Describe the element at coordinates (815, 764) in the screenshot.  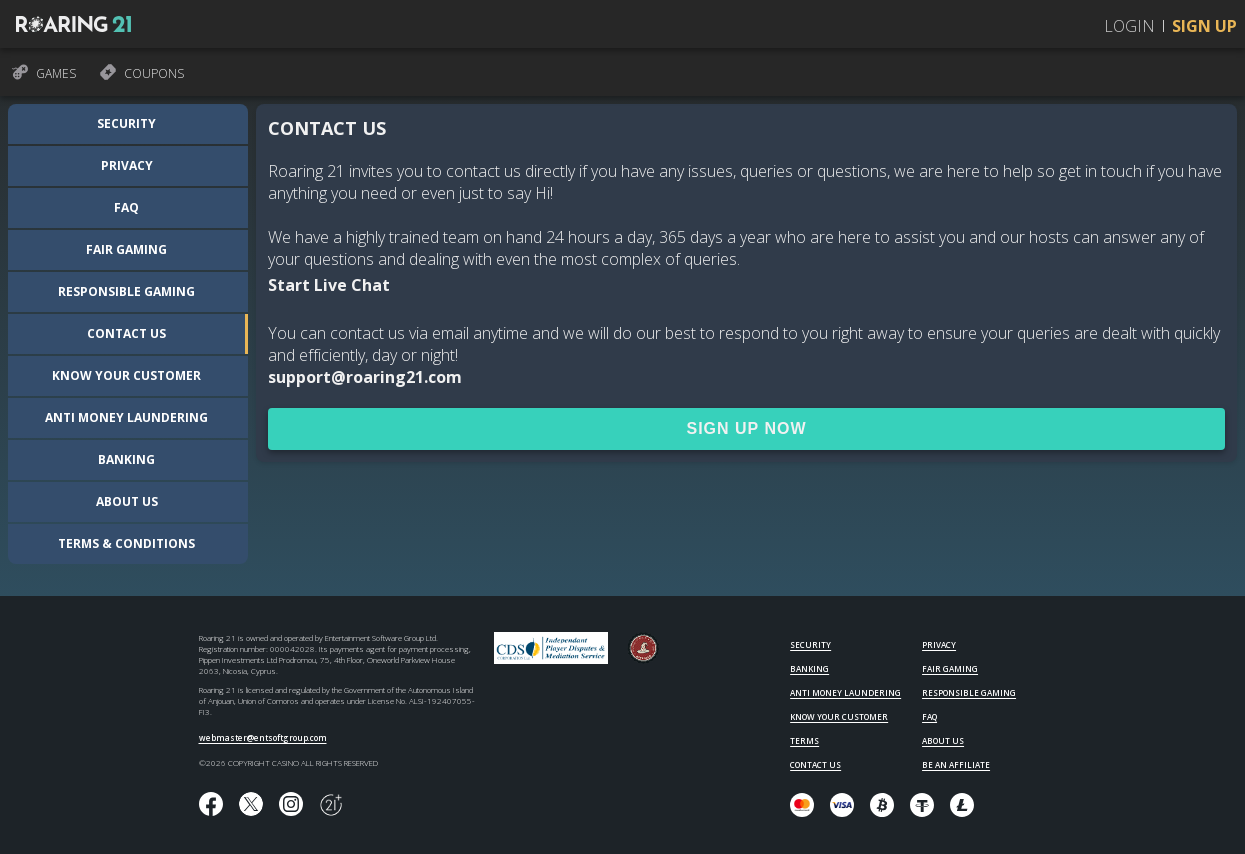
I see `CONTACT US` at that location.